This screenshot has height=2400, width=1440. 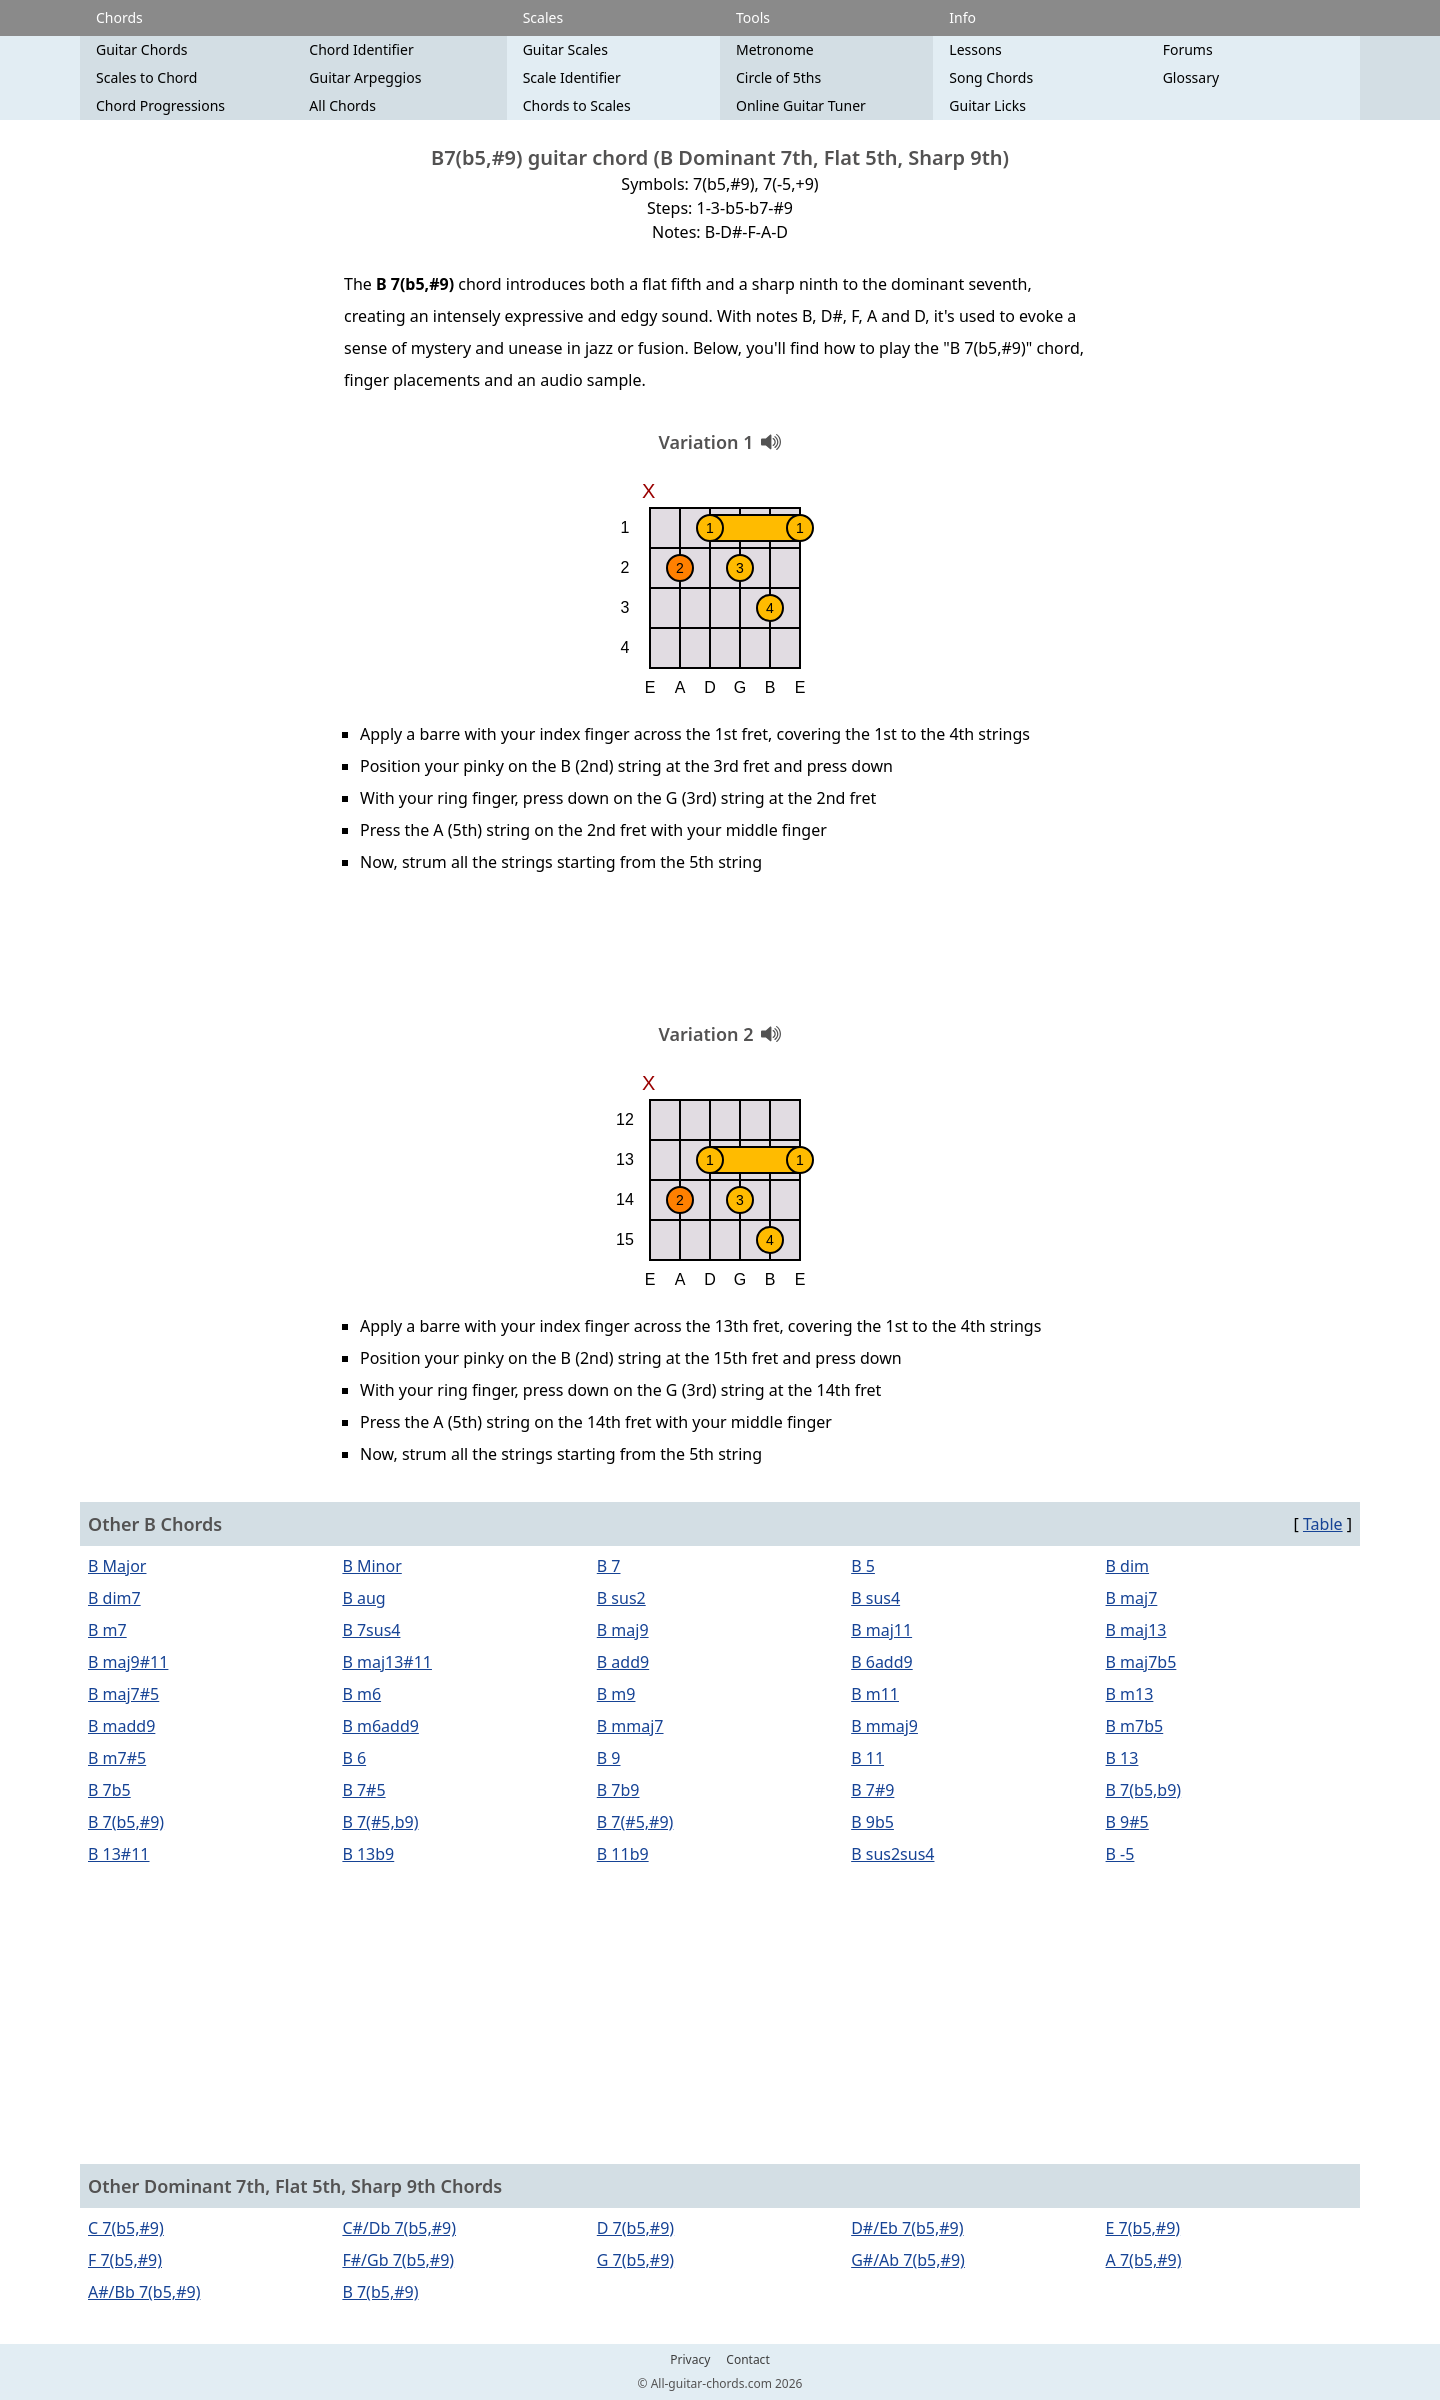 I want to click on Song Chords, so click(x=991, y=77).